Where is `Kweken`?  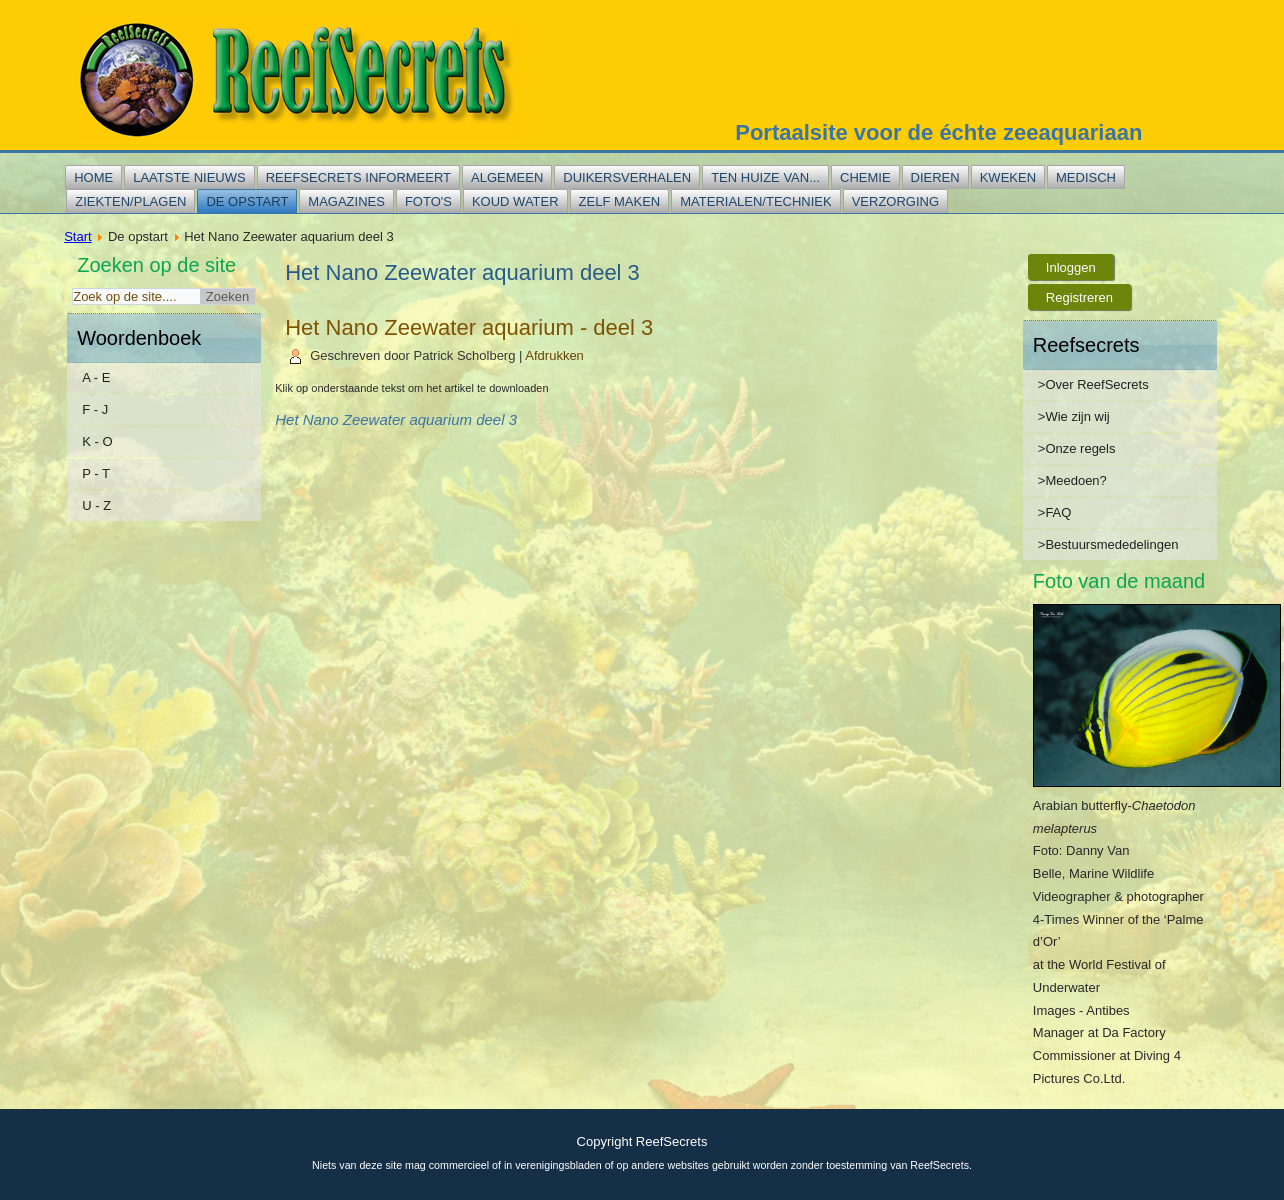
Kweken is located at coordinates (1008, 177).